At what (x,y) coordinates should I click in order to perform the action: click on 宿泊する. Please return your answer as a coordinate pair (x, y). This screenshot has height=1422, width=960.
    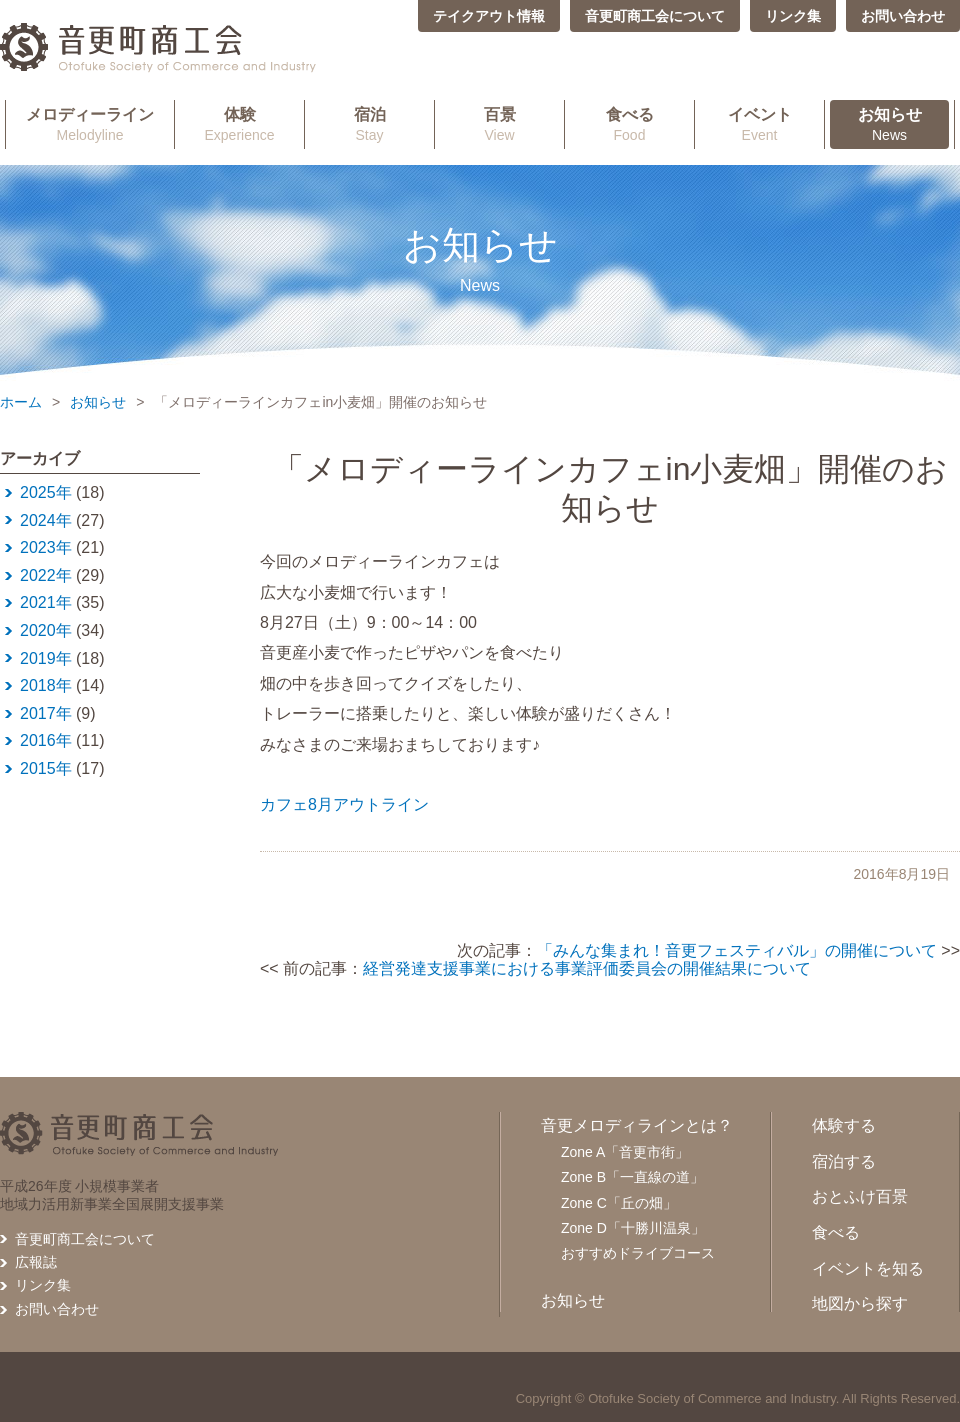
    Looking at the image, I should click on (844, 1161).